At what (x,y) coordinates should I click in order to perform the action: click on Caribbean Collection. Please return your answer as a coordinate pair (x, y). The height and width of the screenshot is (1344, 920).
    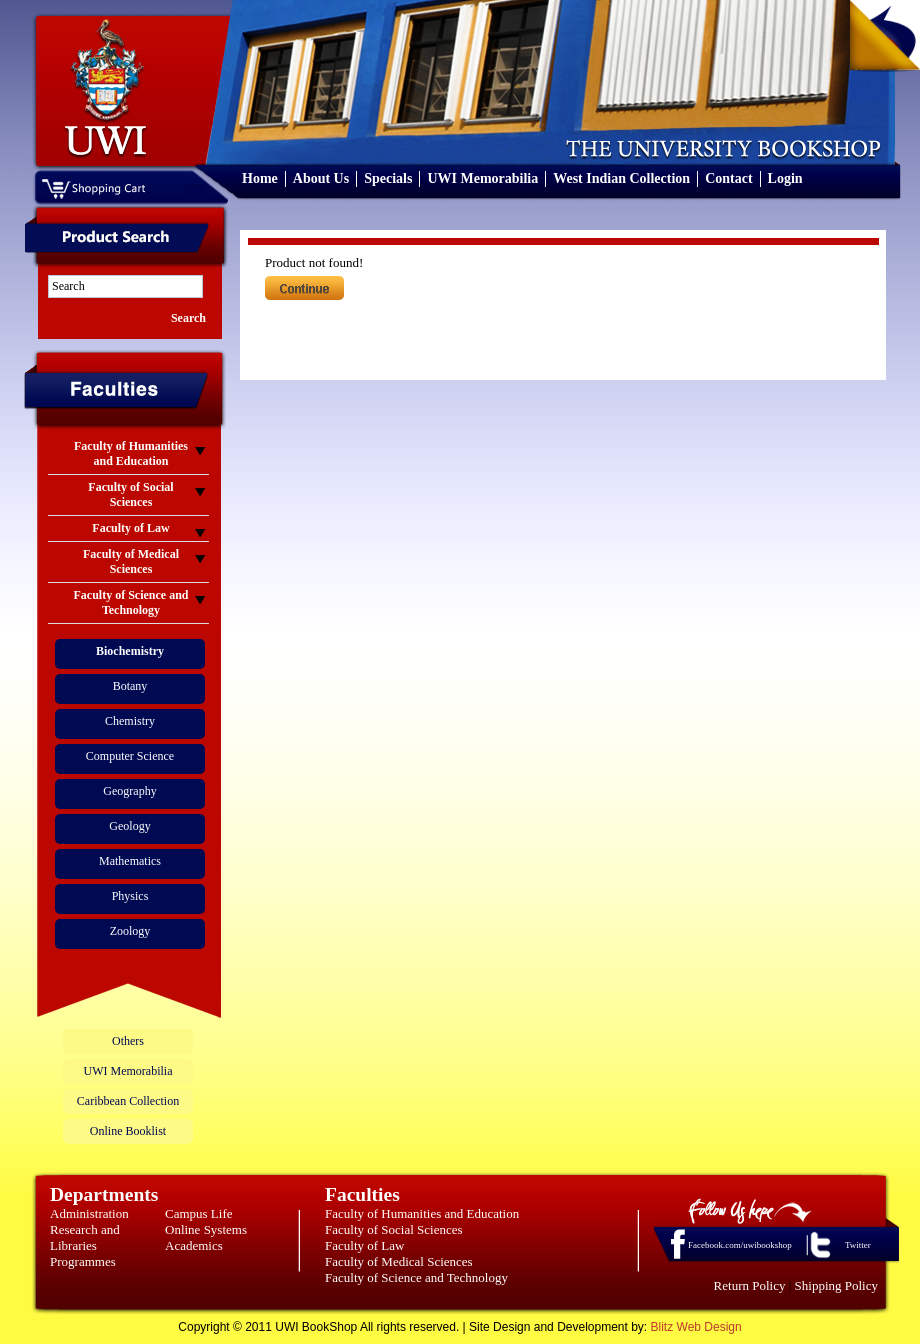
    Looking at the image, I should click on (128, 1101).